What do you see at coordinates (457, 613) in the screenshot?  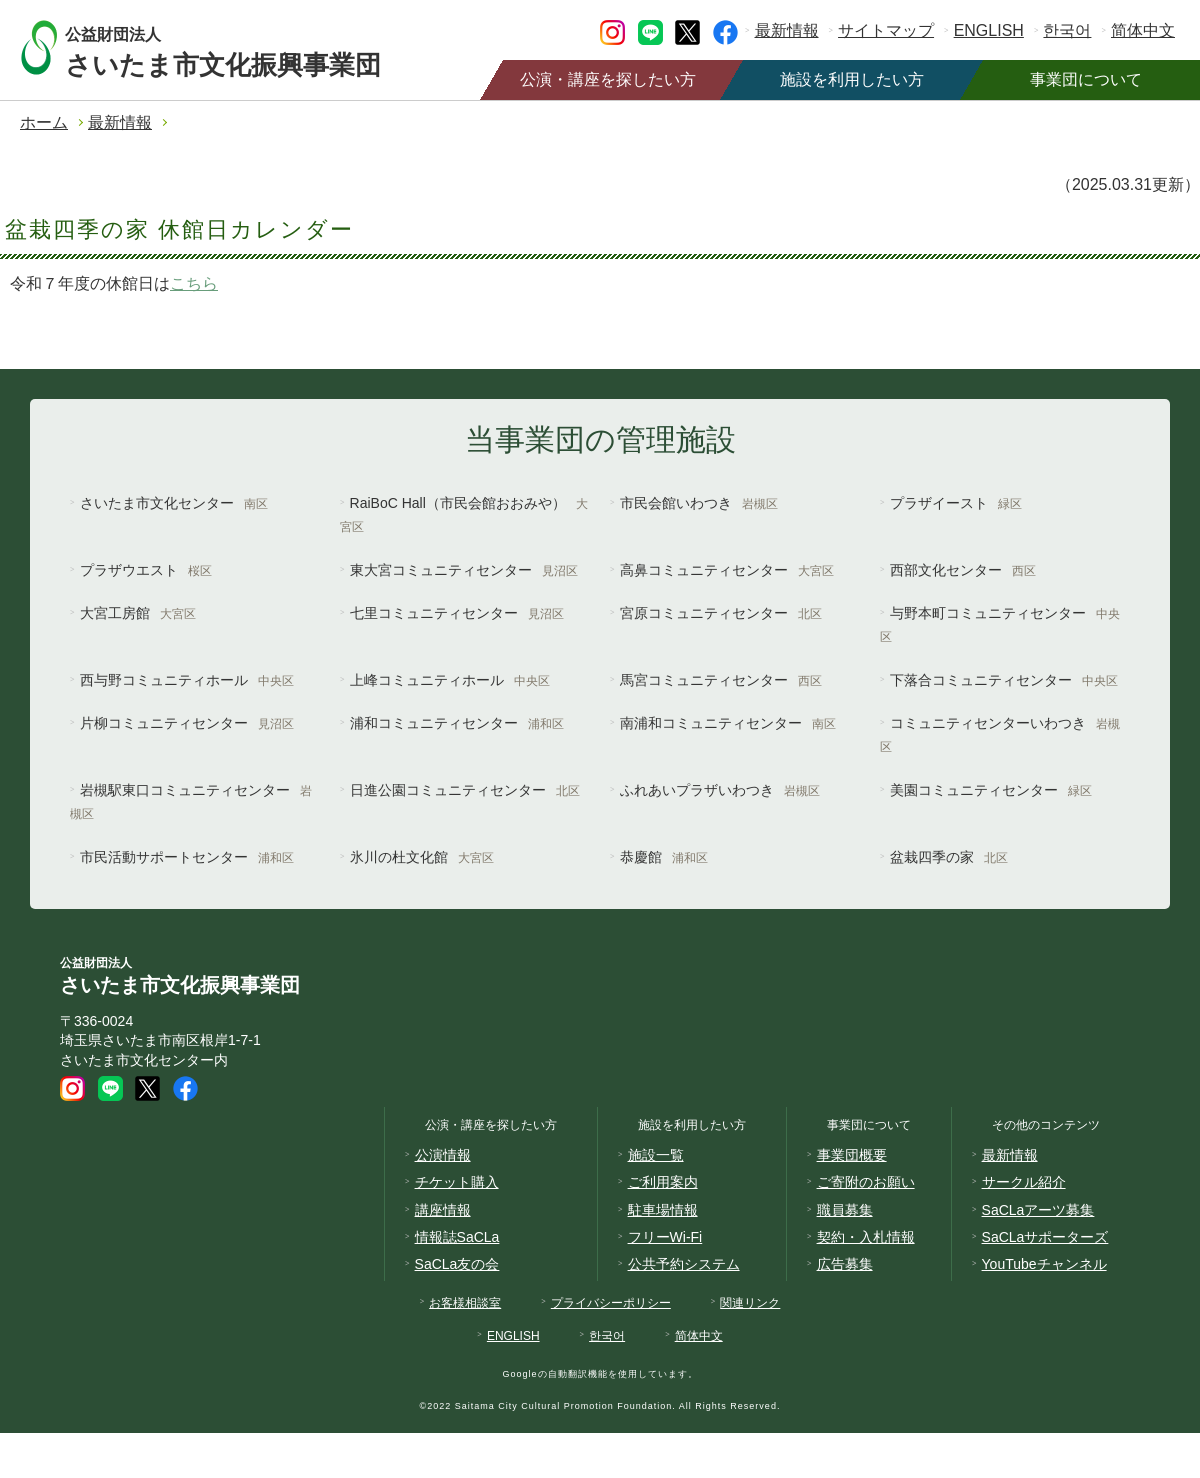 I see `七里コミュニティセンター` at bounding box center [457, 613].